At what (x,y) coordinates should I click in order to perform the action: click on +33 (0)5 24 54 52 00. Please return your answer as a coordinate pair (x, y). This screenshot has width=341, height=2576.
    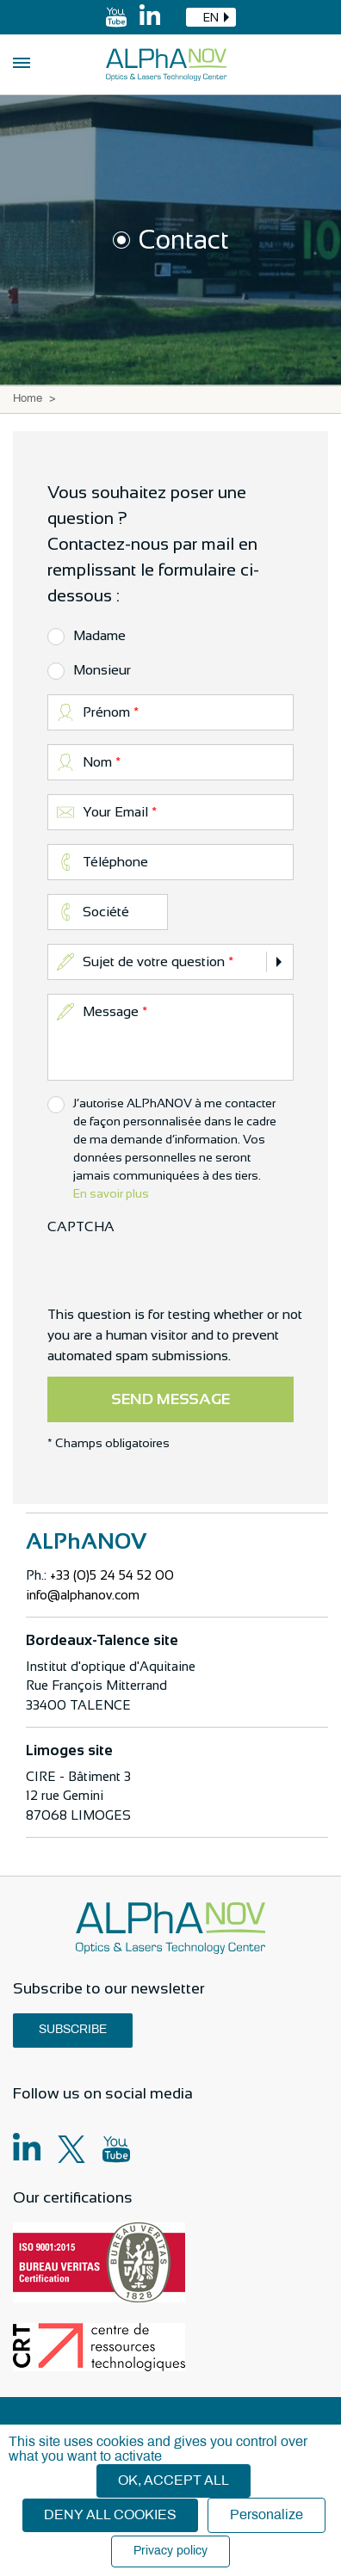
    Looking at the image, I should click on (112, 1575).